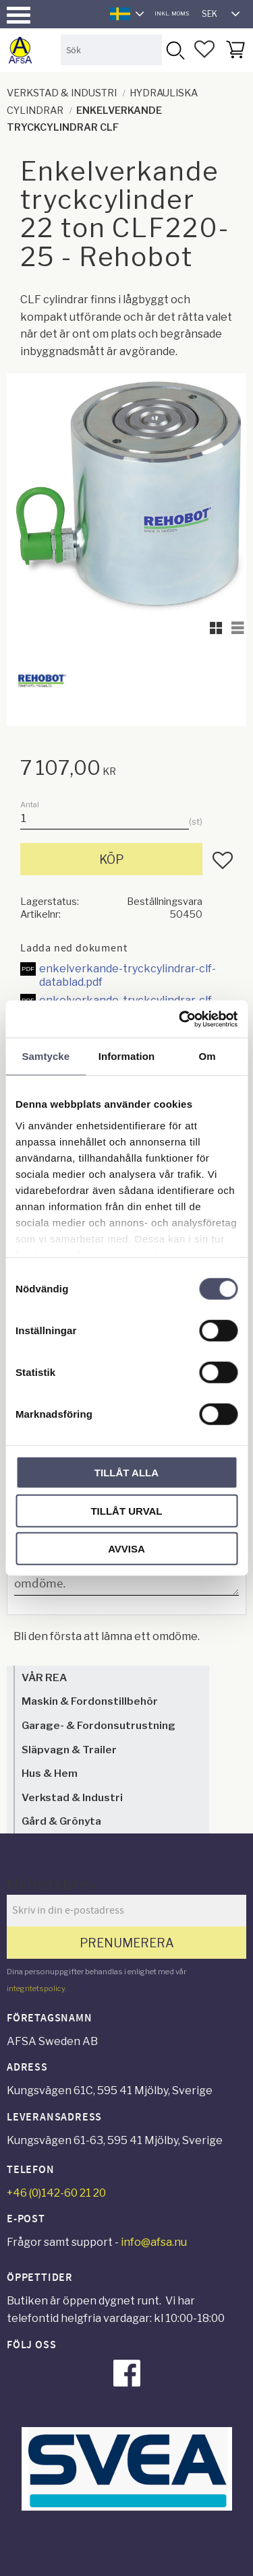 The height and width of the screenshot is (2576, 253). I want to click on Tillåt urval, so click(126, 1510).